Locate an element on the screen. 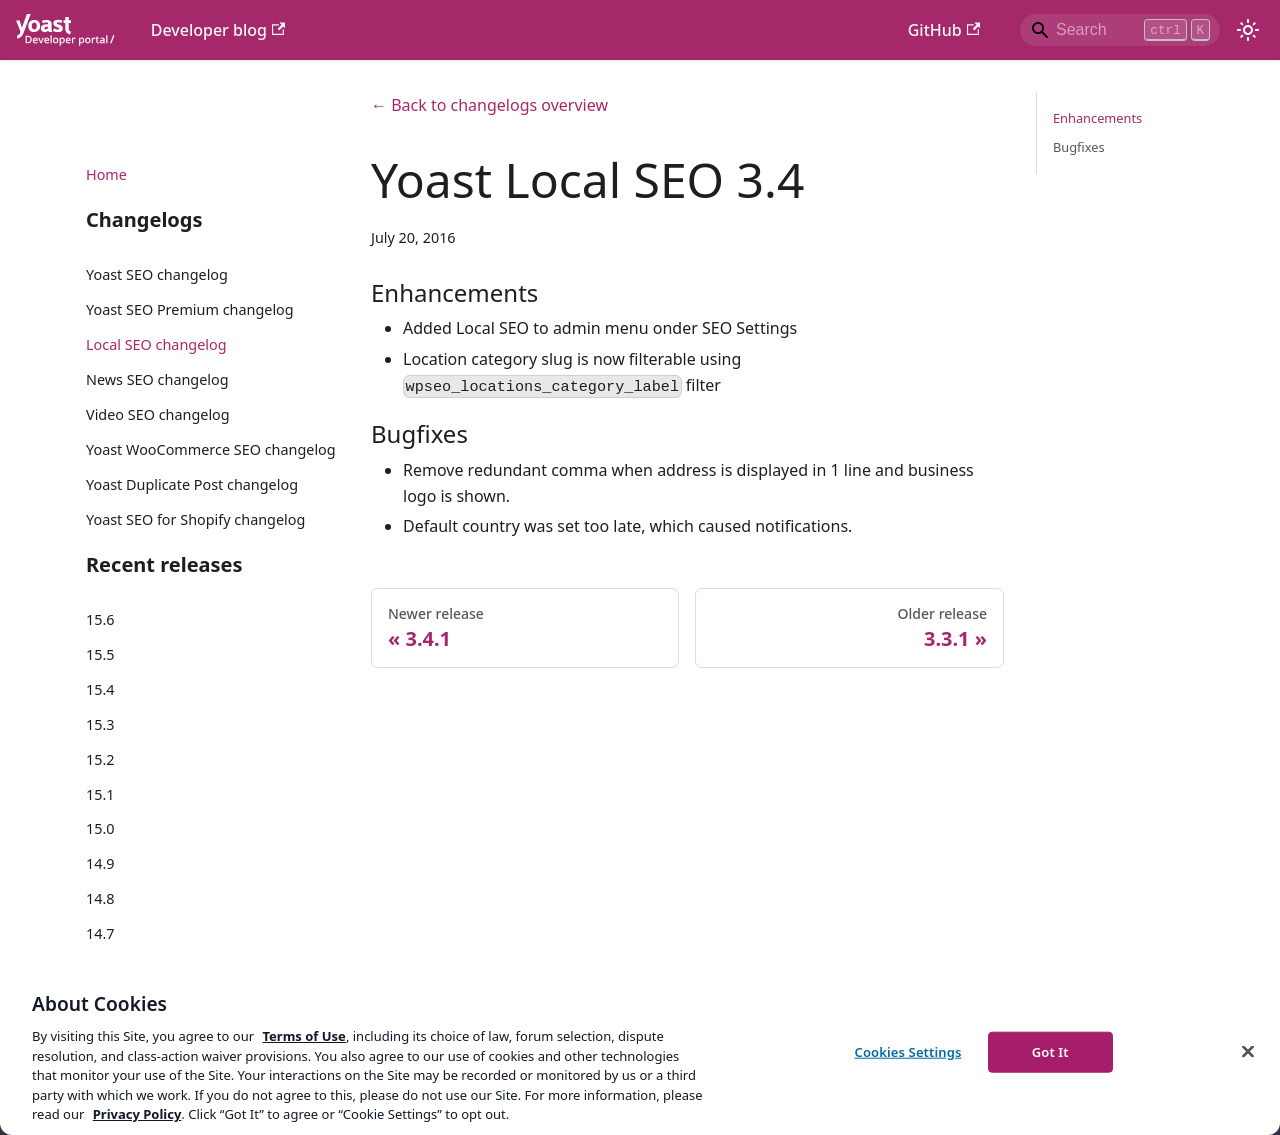  15.0 is located at coordinates (100, 828).